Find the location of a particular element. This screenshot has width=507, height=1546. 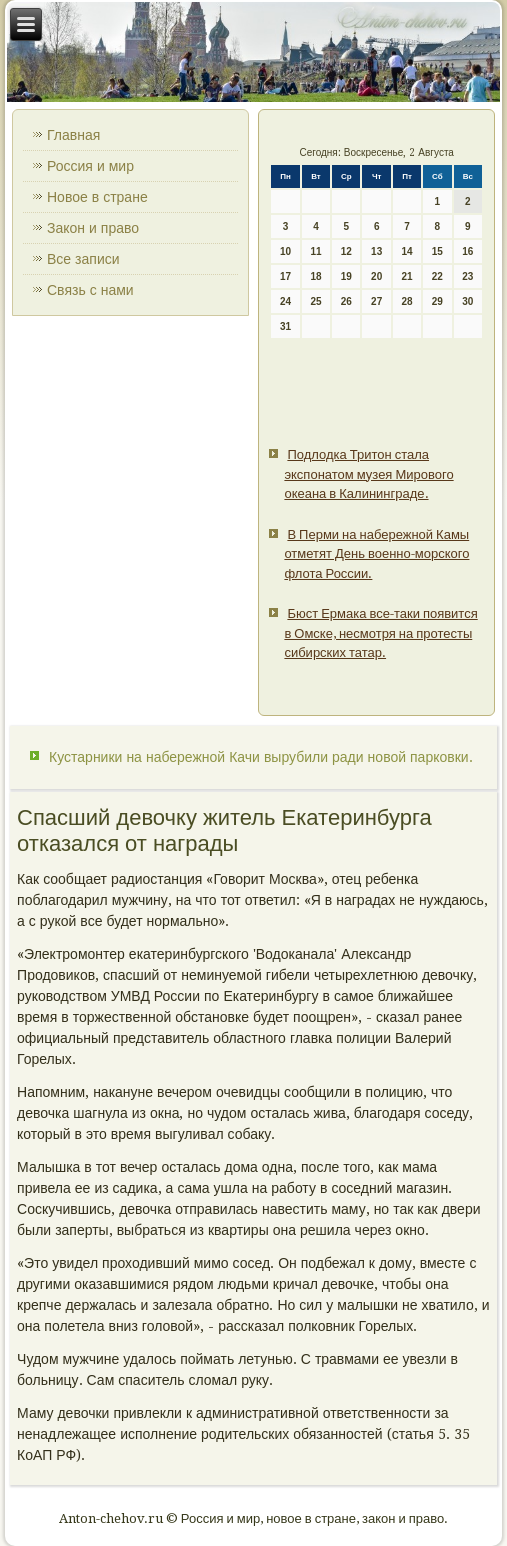

Главная is located at coordinates (73, 135).